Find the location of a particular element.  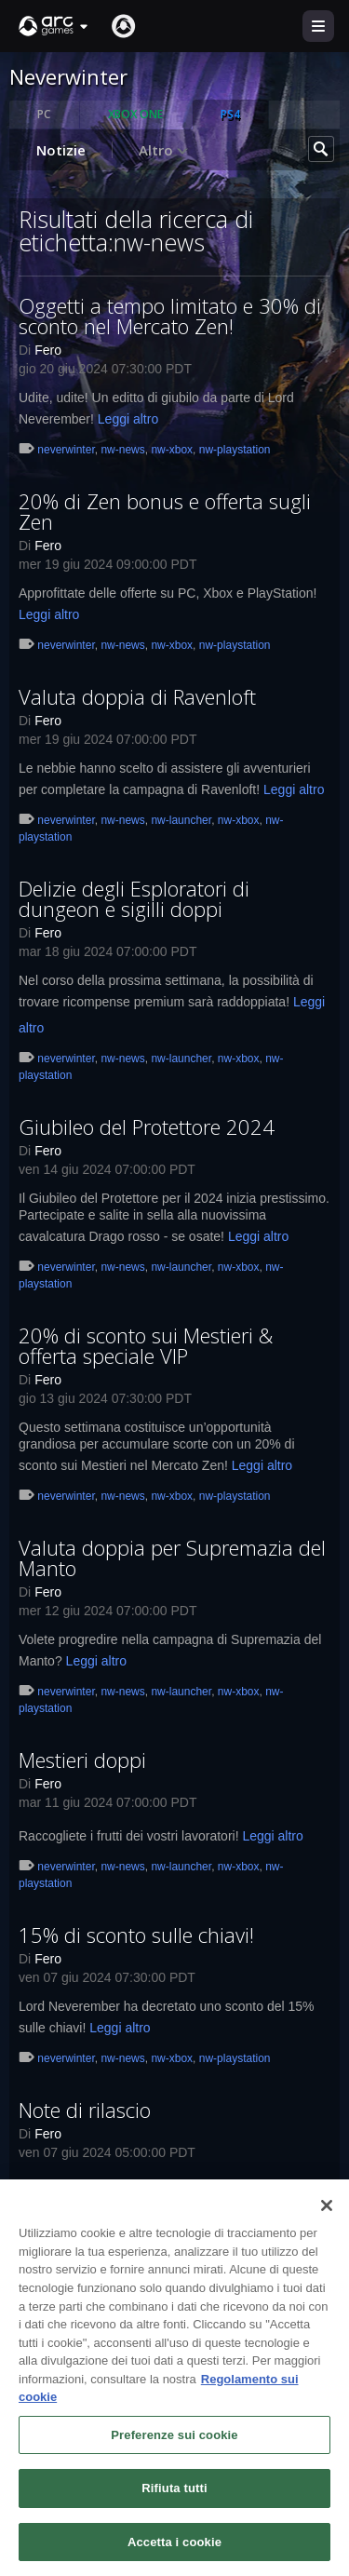

Delizie degli Esploratori di dungeon e sigilli doppi is located at coordinates (134, 898).